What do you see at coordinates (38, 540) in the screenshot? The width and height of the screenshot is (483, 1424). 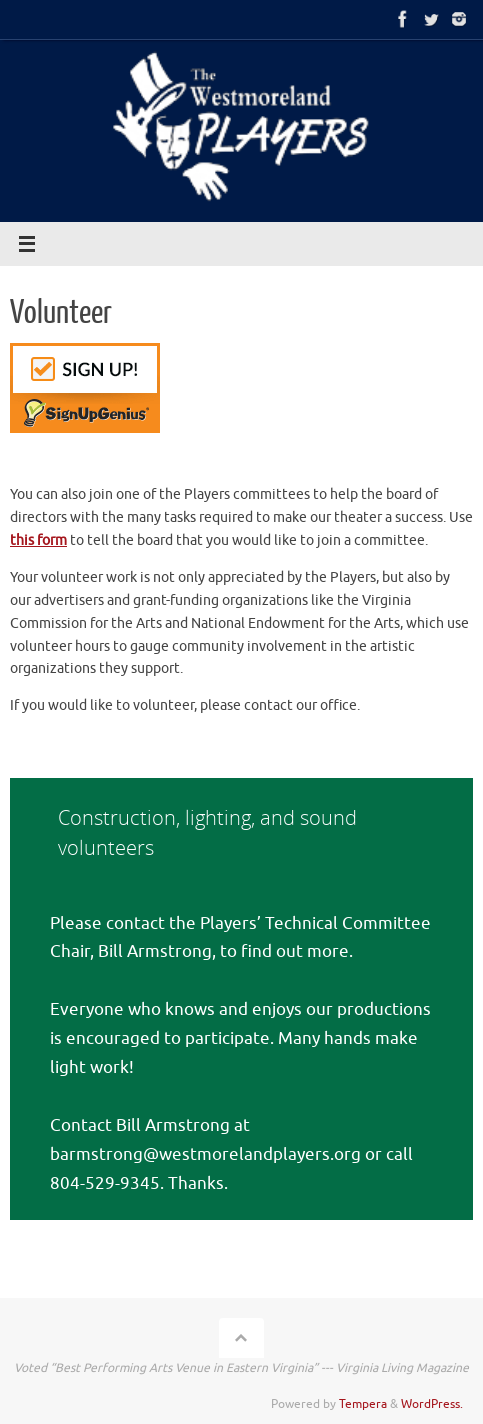 I see `this form` at bounding box center [38, 540].